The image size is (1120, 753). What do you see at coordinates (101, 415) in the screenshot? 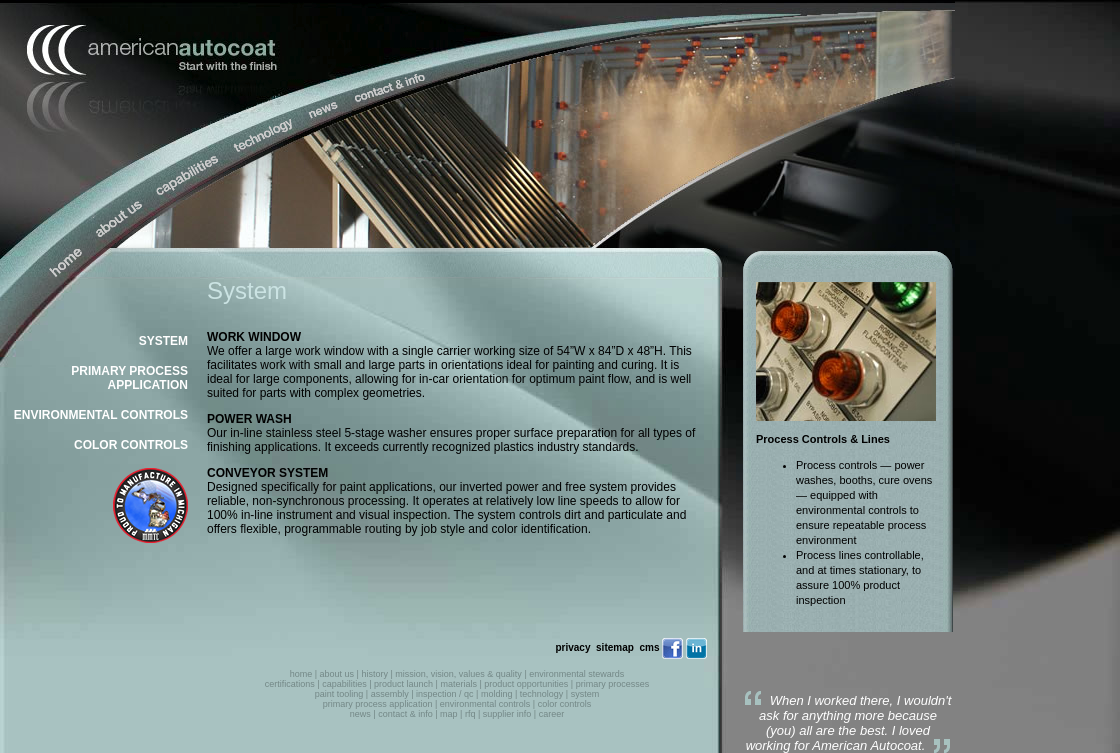
I see `ENVIRONMENTAL CONTROLS` at bounding box center [101, 415].